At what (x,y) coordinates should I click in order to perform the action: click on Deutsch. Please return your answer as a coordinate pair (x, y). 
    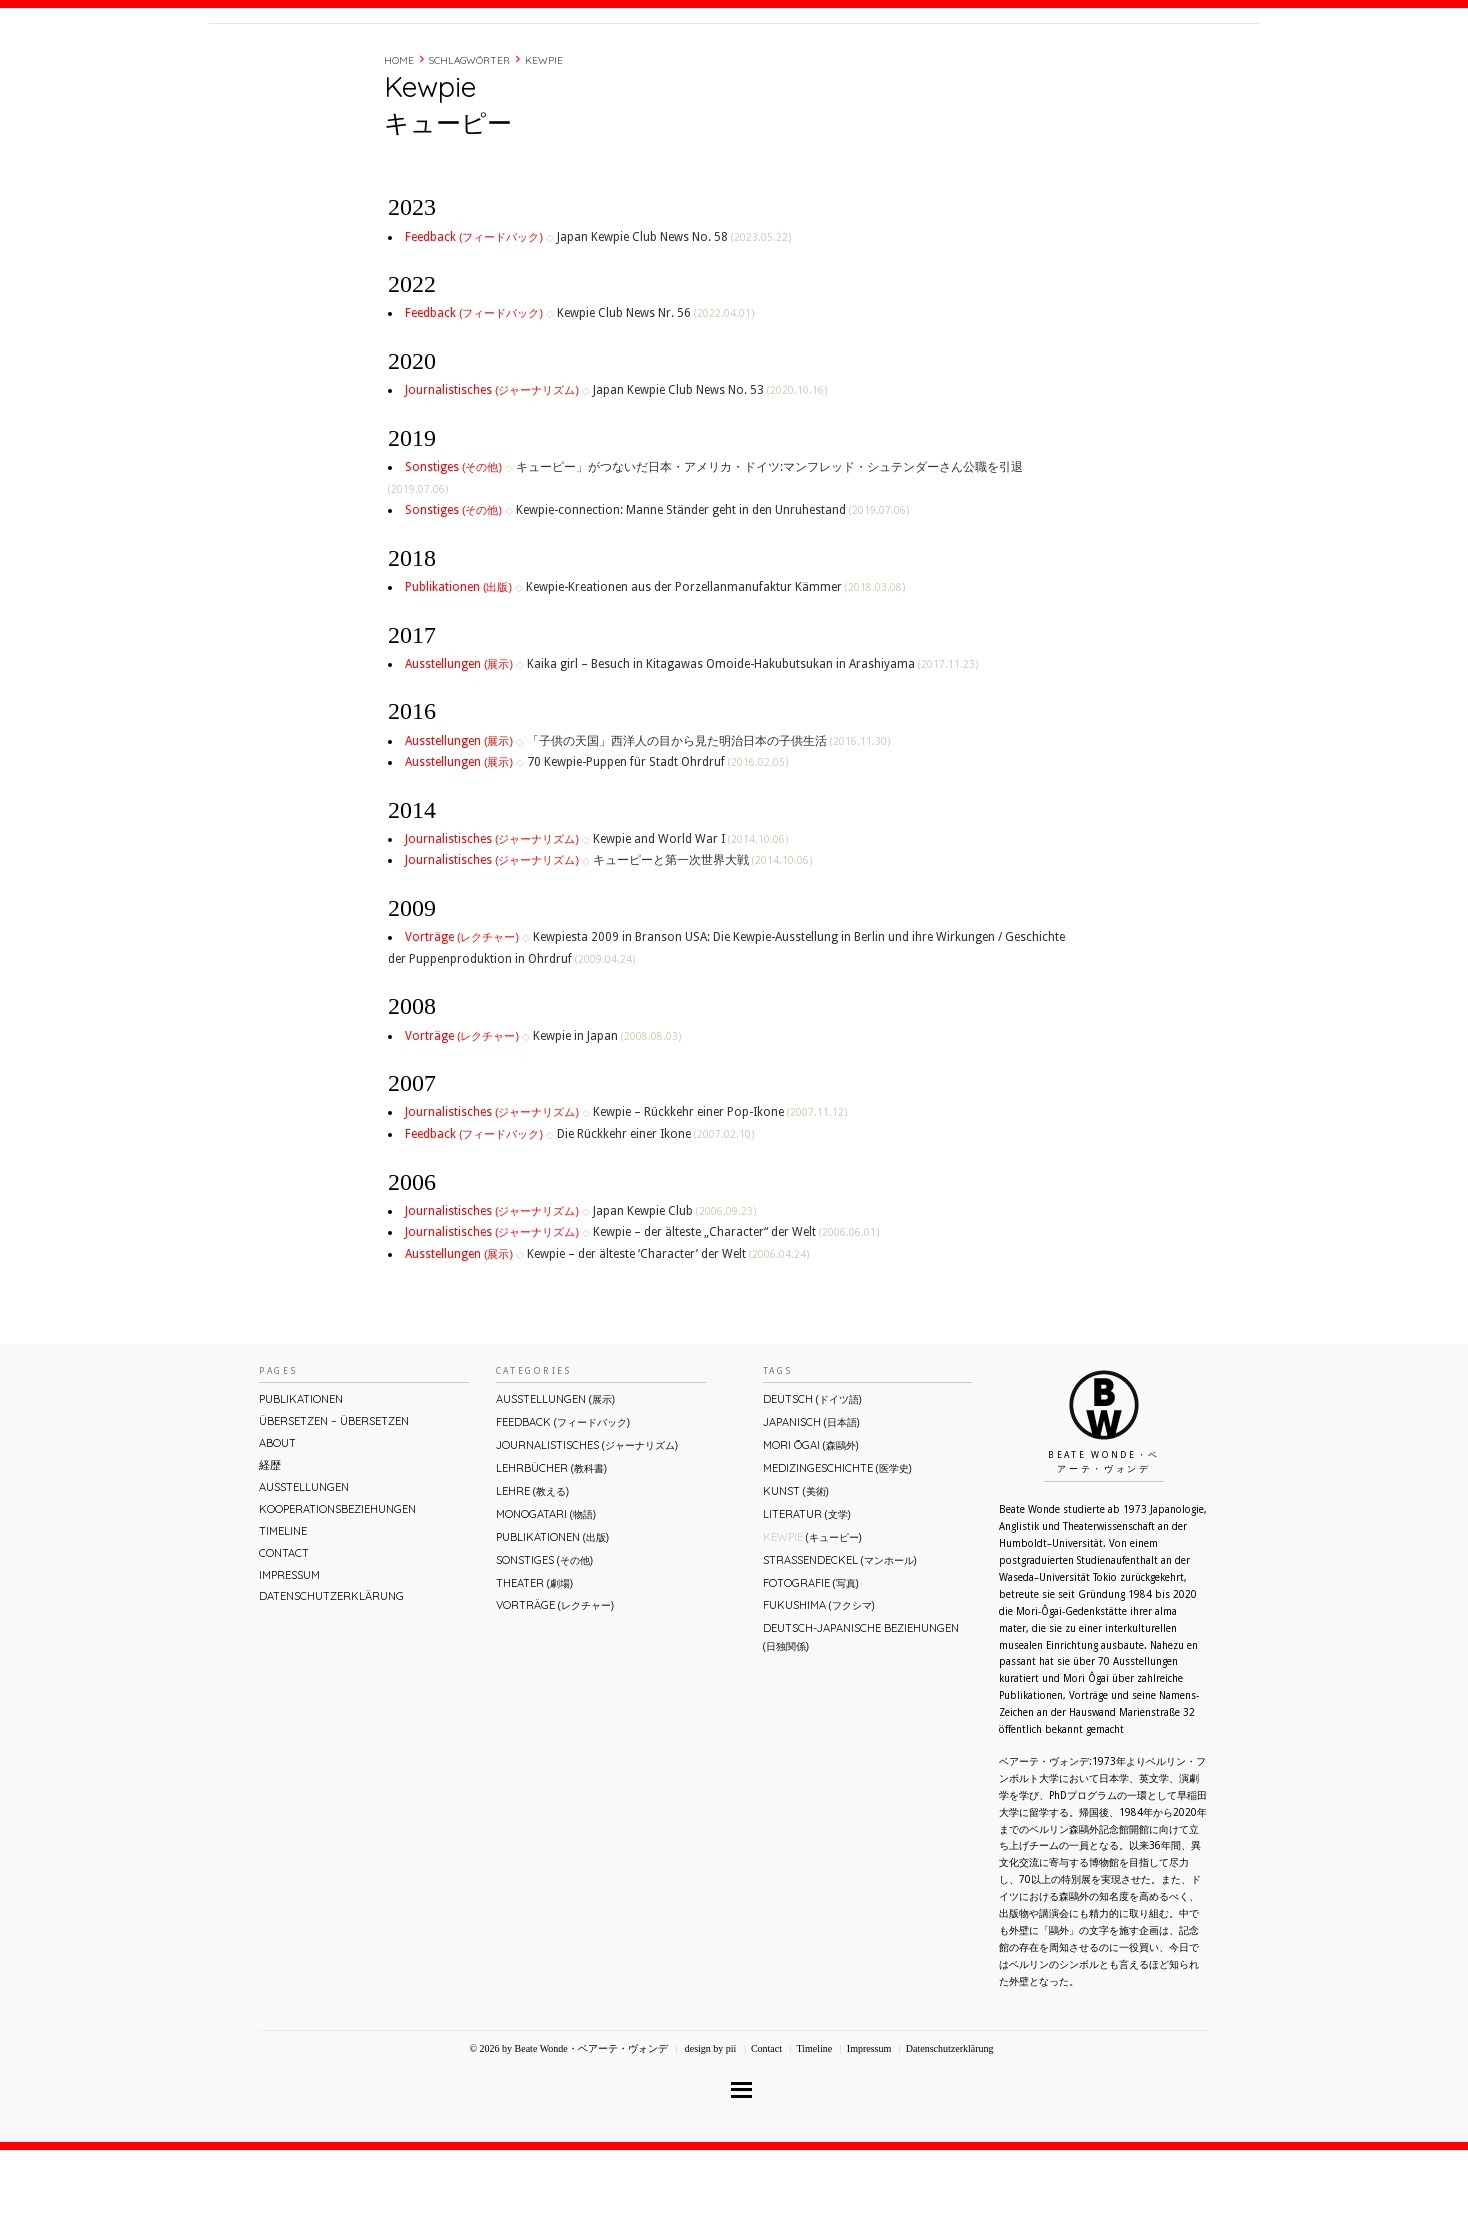
    Looking at the image, I should click on (812, 1484).